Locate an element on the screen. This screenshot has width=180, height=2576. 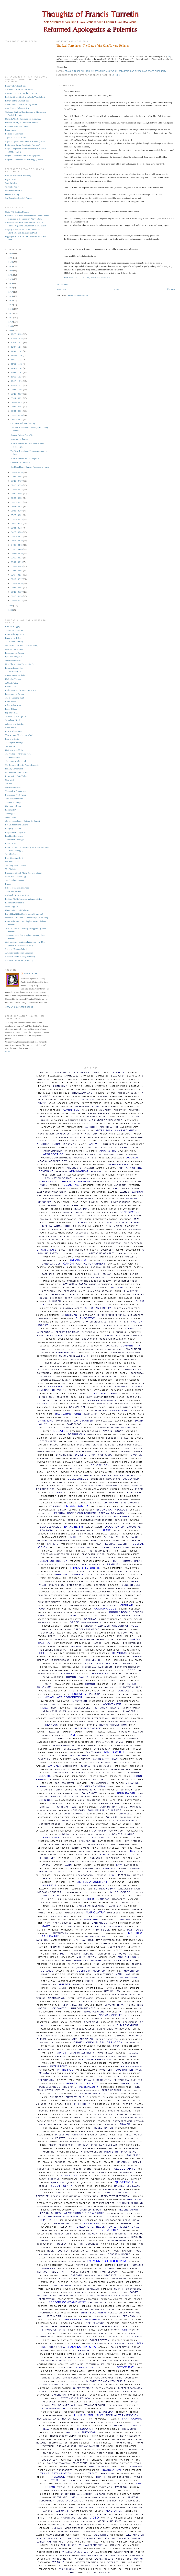
09/14 - 09/21 is located at coordinates (17, 398).